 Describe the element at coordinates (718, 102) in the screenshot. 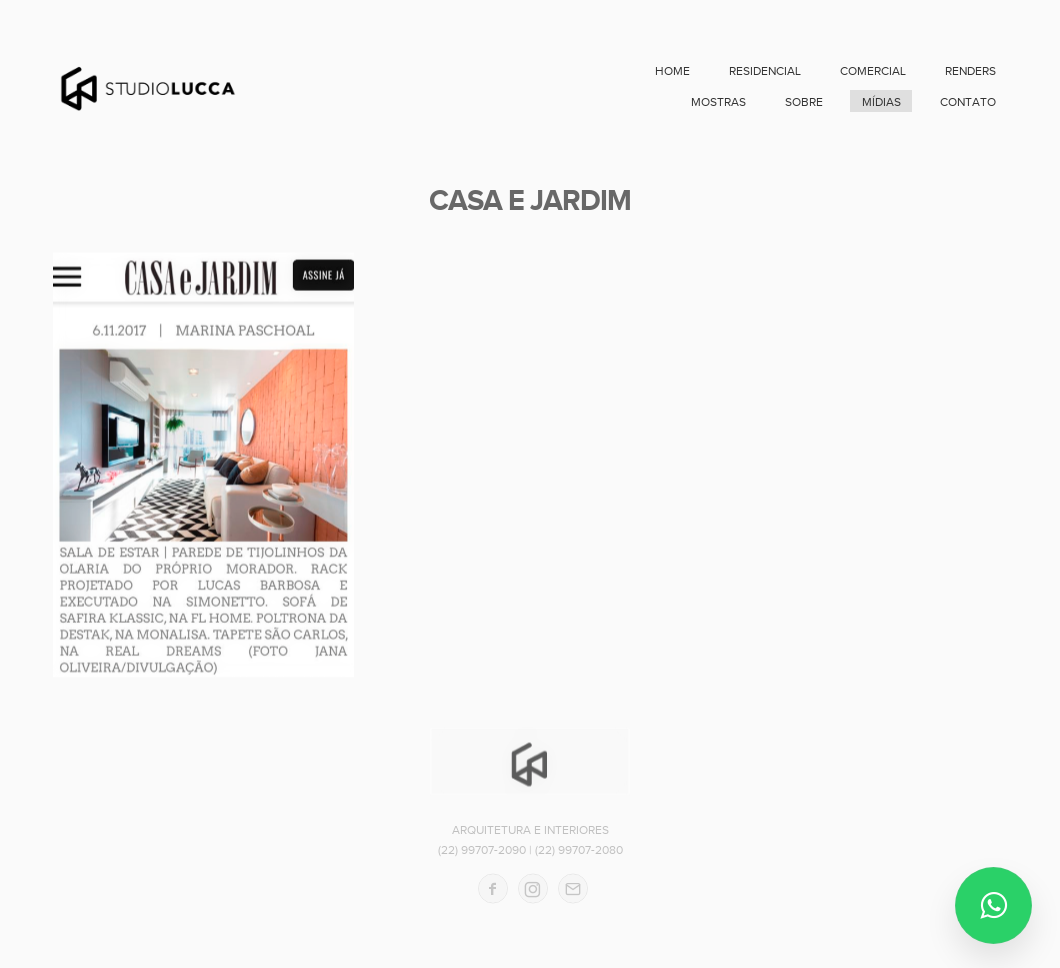

I see `MOSTRAS` at that location.